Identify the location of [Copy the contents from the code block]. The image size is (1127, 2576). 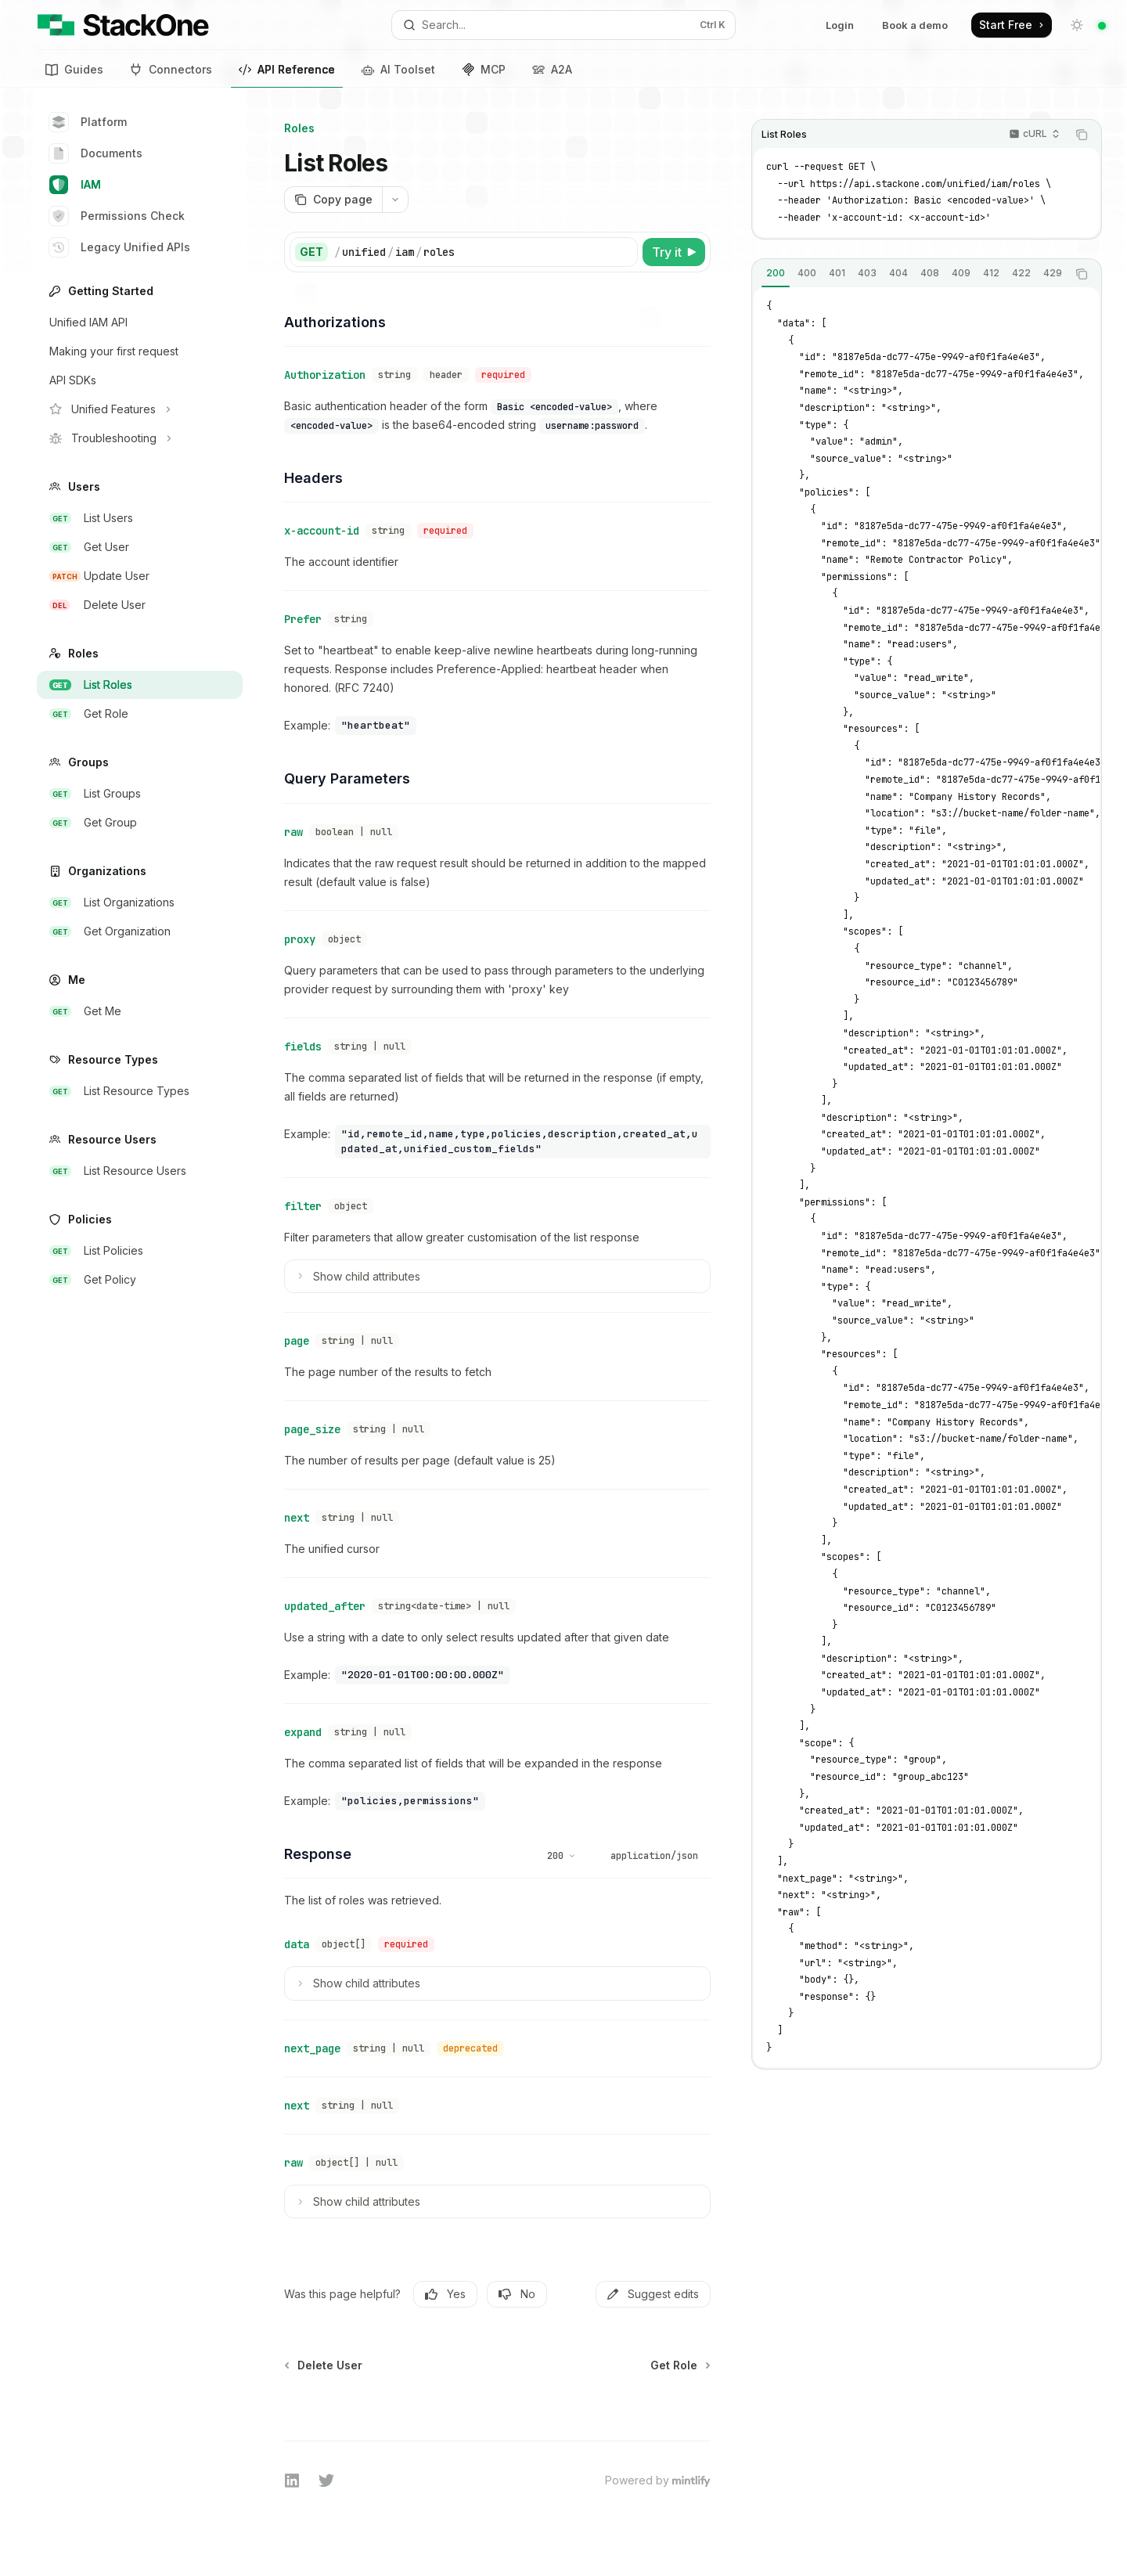
(1081, 134).